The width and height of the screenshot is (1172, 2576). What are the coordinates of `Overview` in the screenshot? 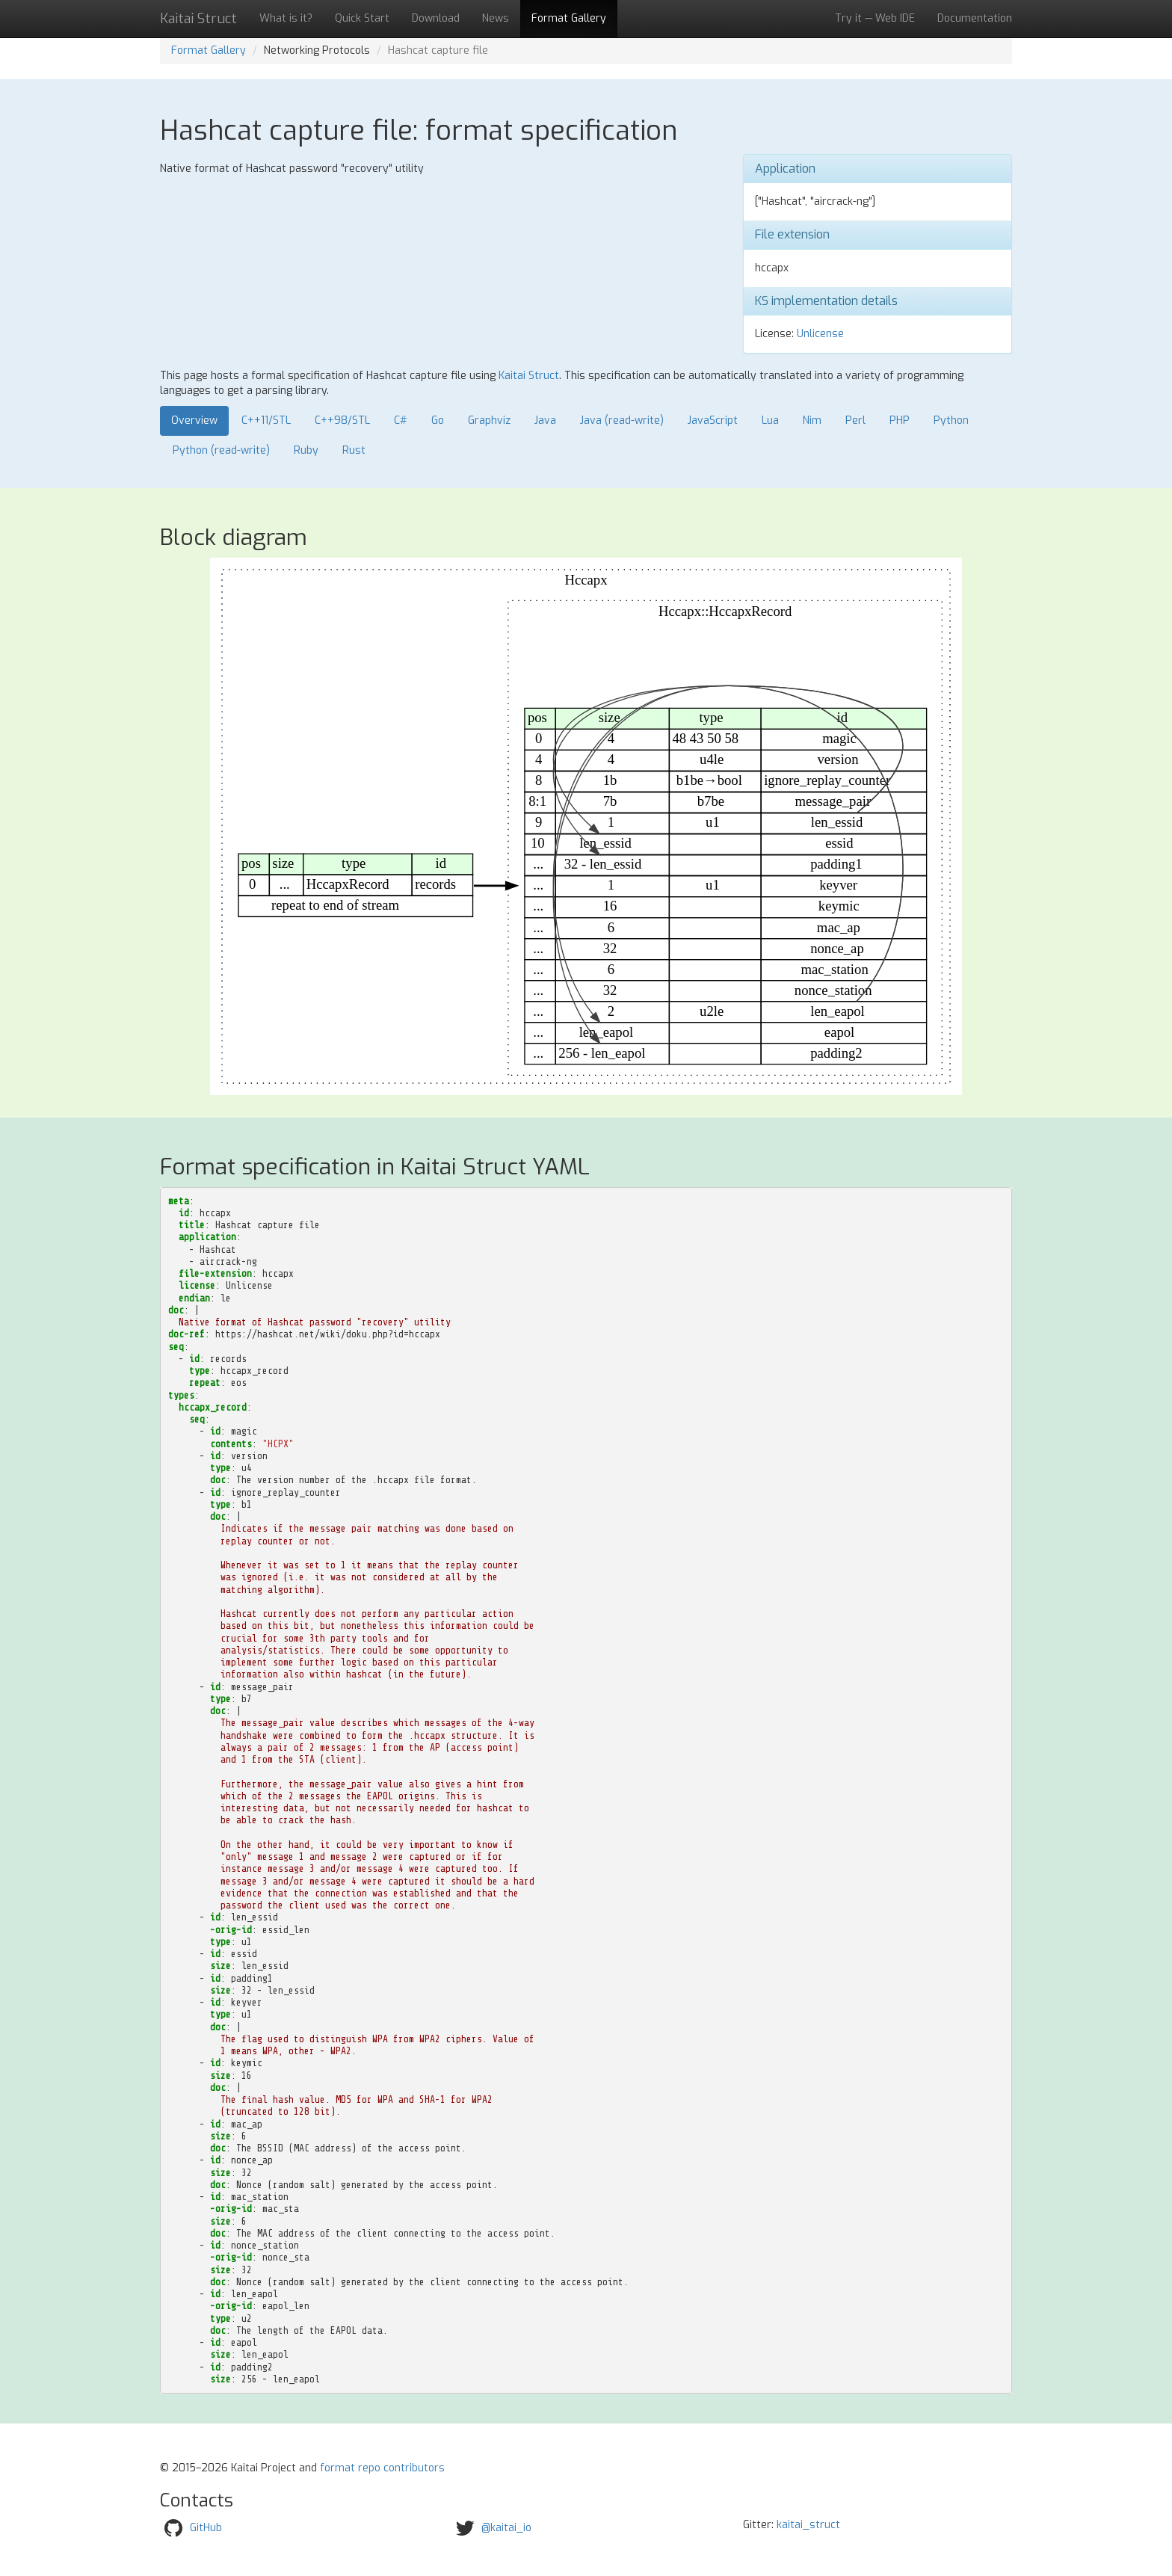 It's located at (194, 420).